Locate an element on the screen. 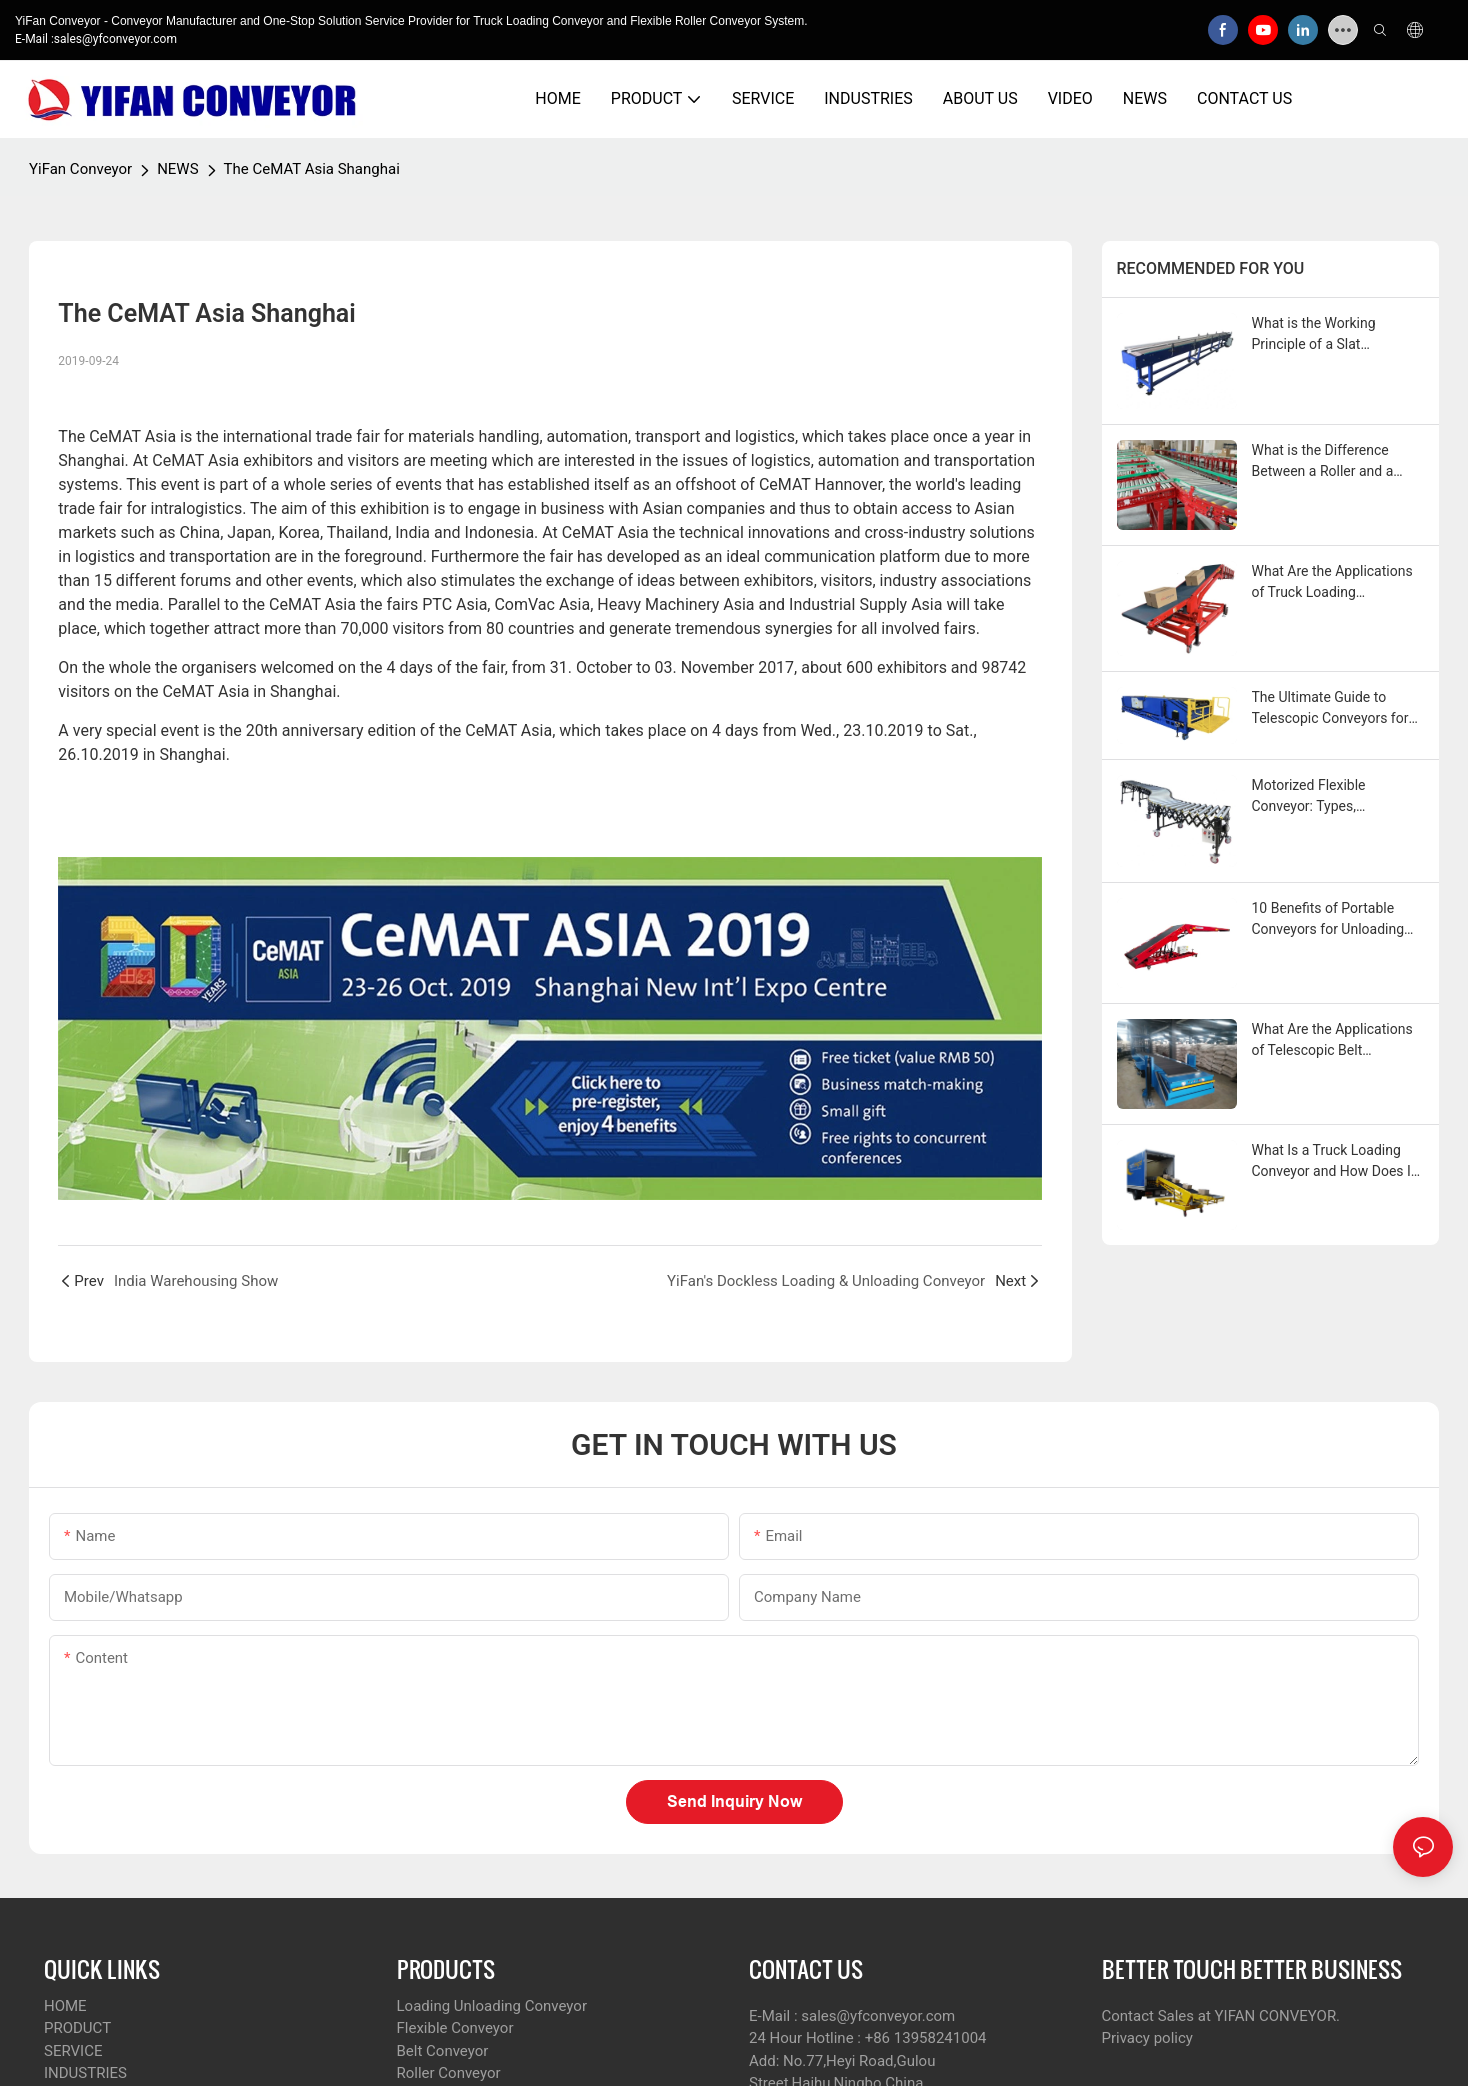 This screenshot has height=2086, width=1468. Privacy policy is located at coordinates (1147, 2038).